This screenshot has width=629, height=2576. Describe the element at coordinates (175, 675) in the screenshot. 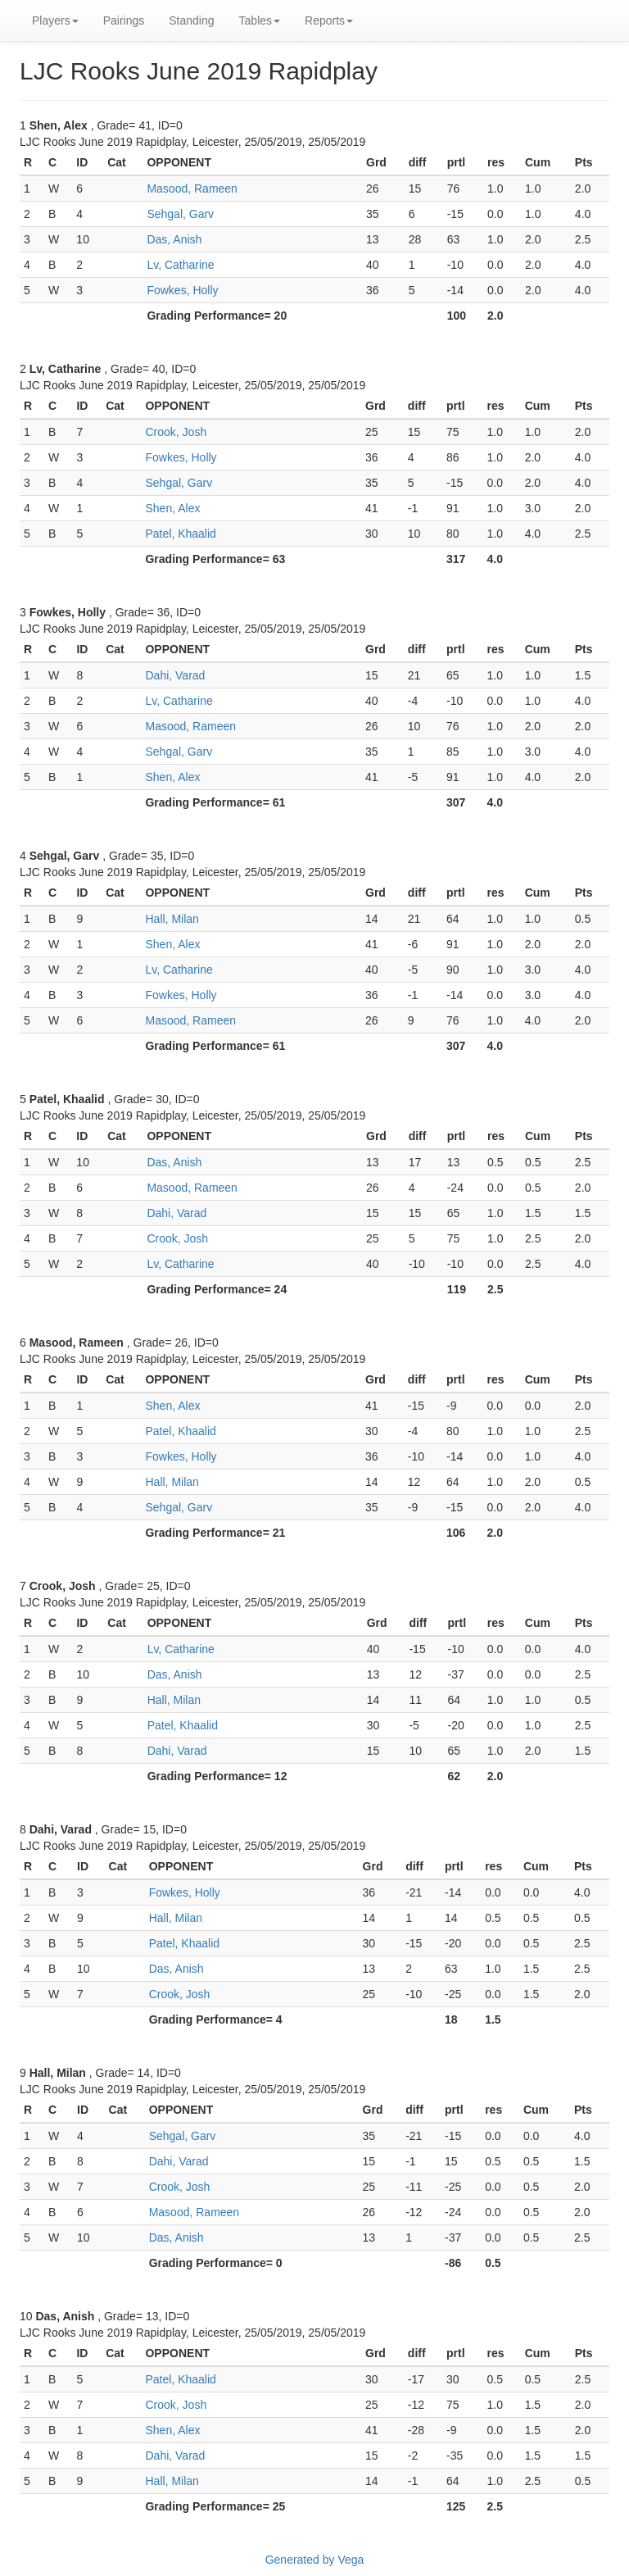

I see `Dahi, Varad` at that location.